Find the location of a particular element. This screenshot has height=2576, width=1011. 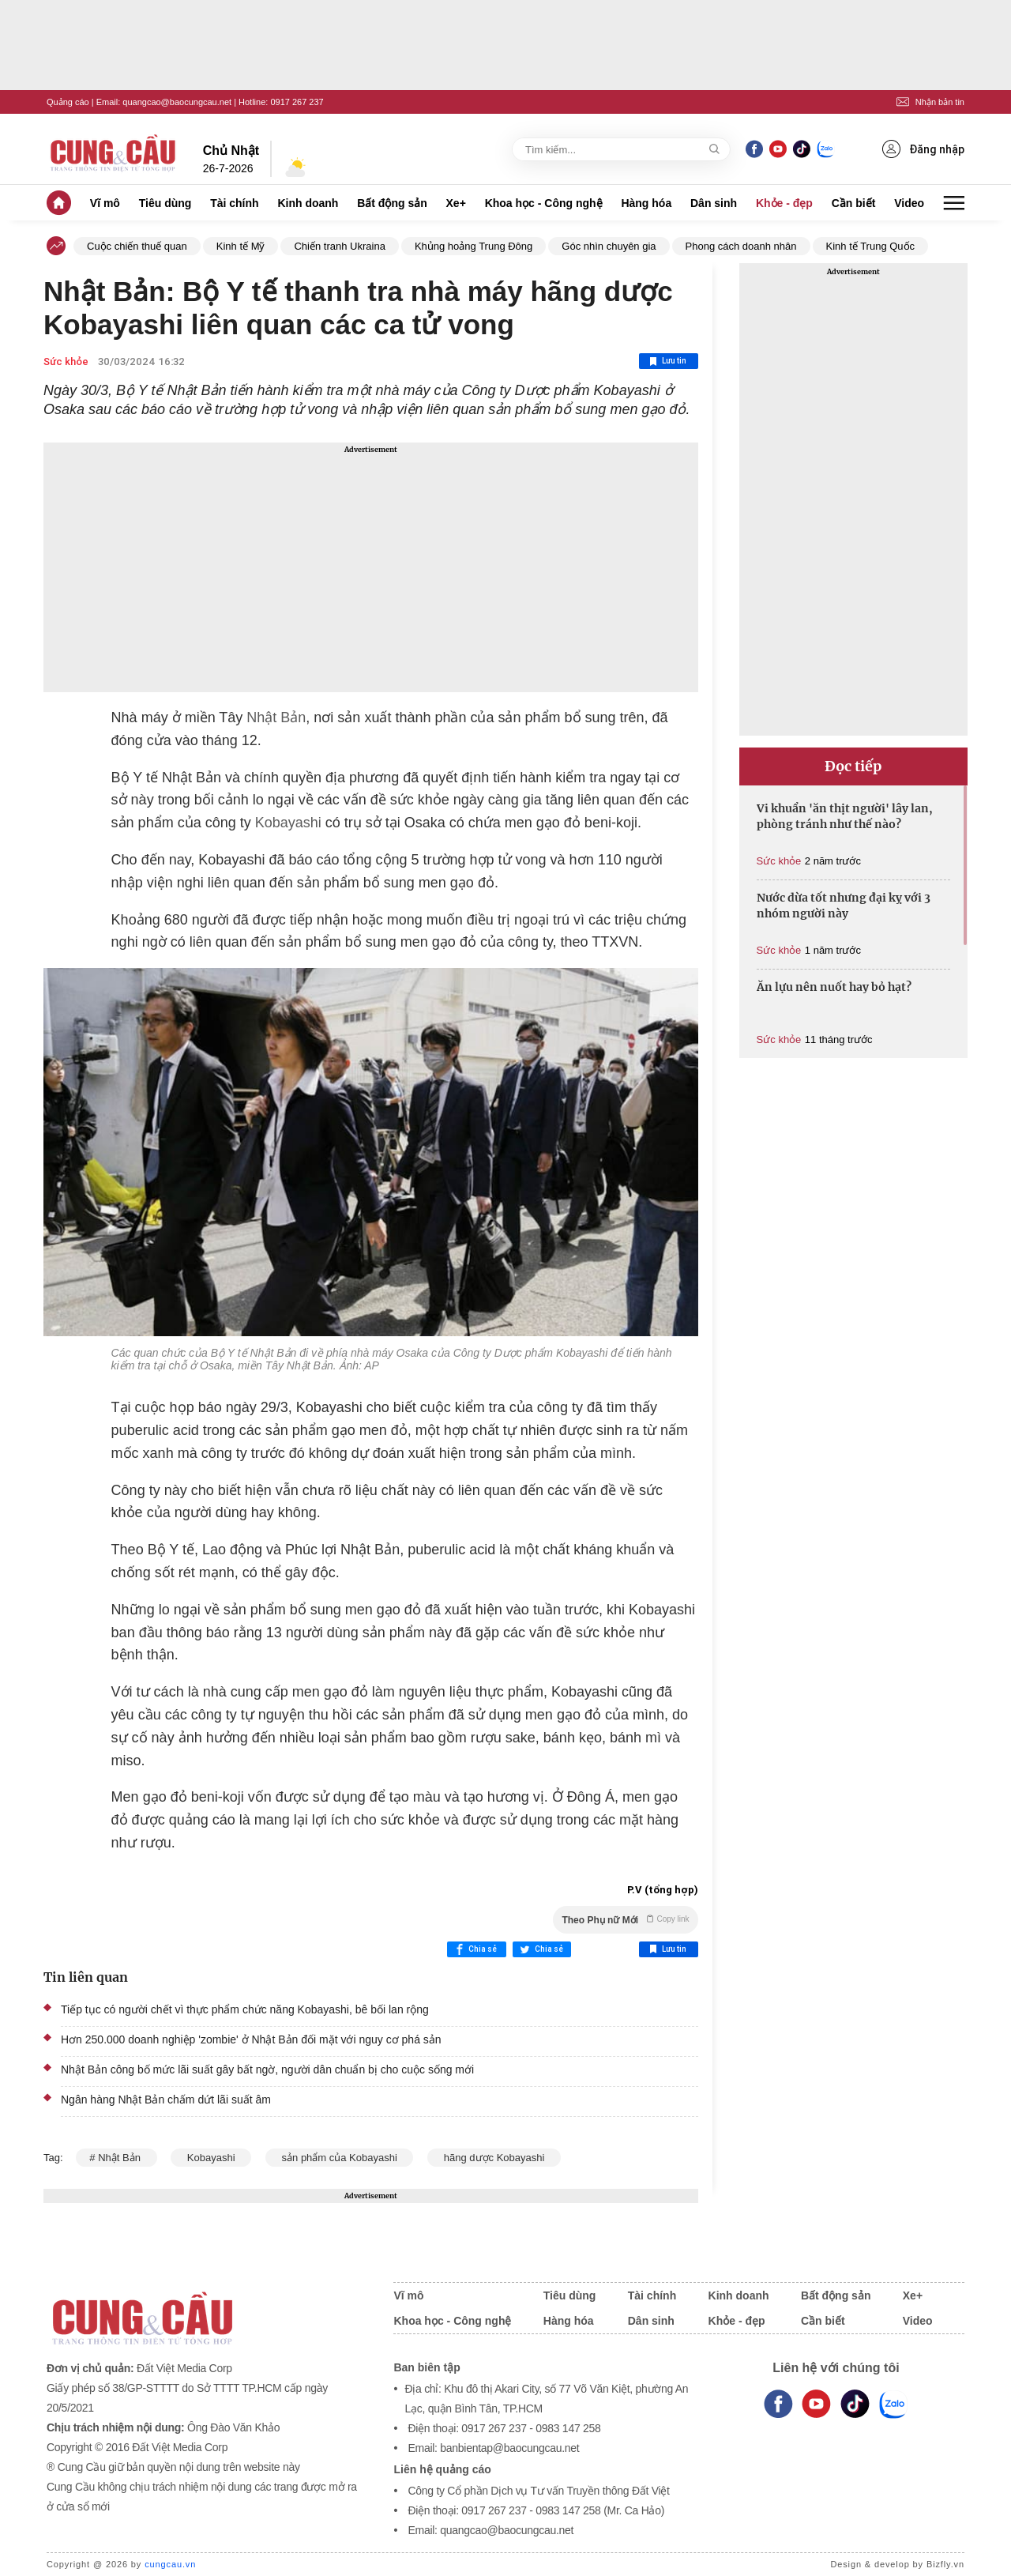

Tài chính is located at coordinates (234, 203).